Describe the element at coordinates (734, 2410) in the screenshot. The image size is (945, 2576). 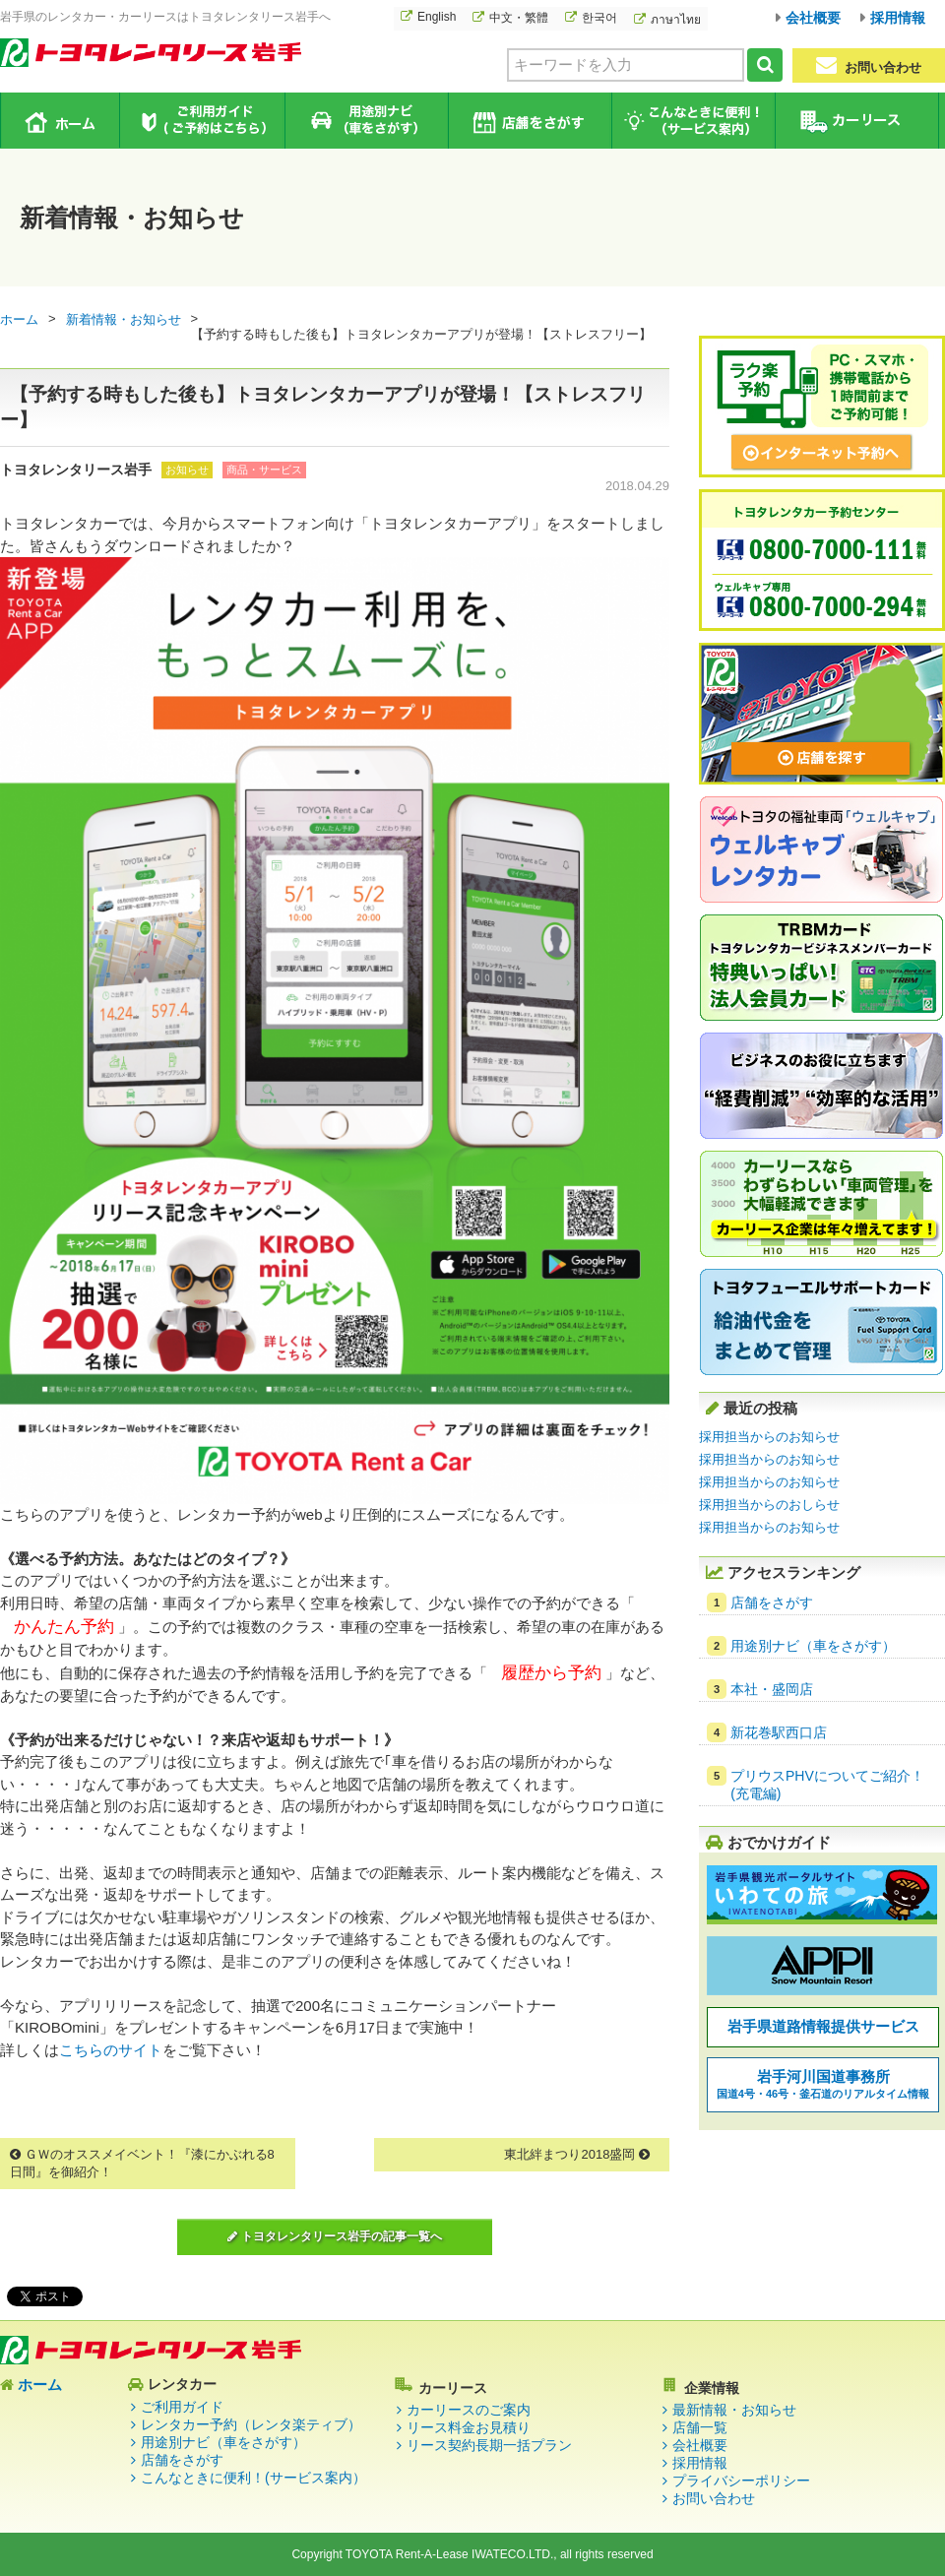
I see `最新情報・お知らせ` at that location.